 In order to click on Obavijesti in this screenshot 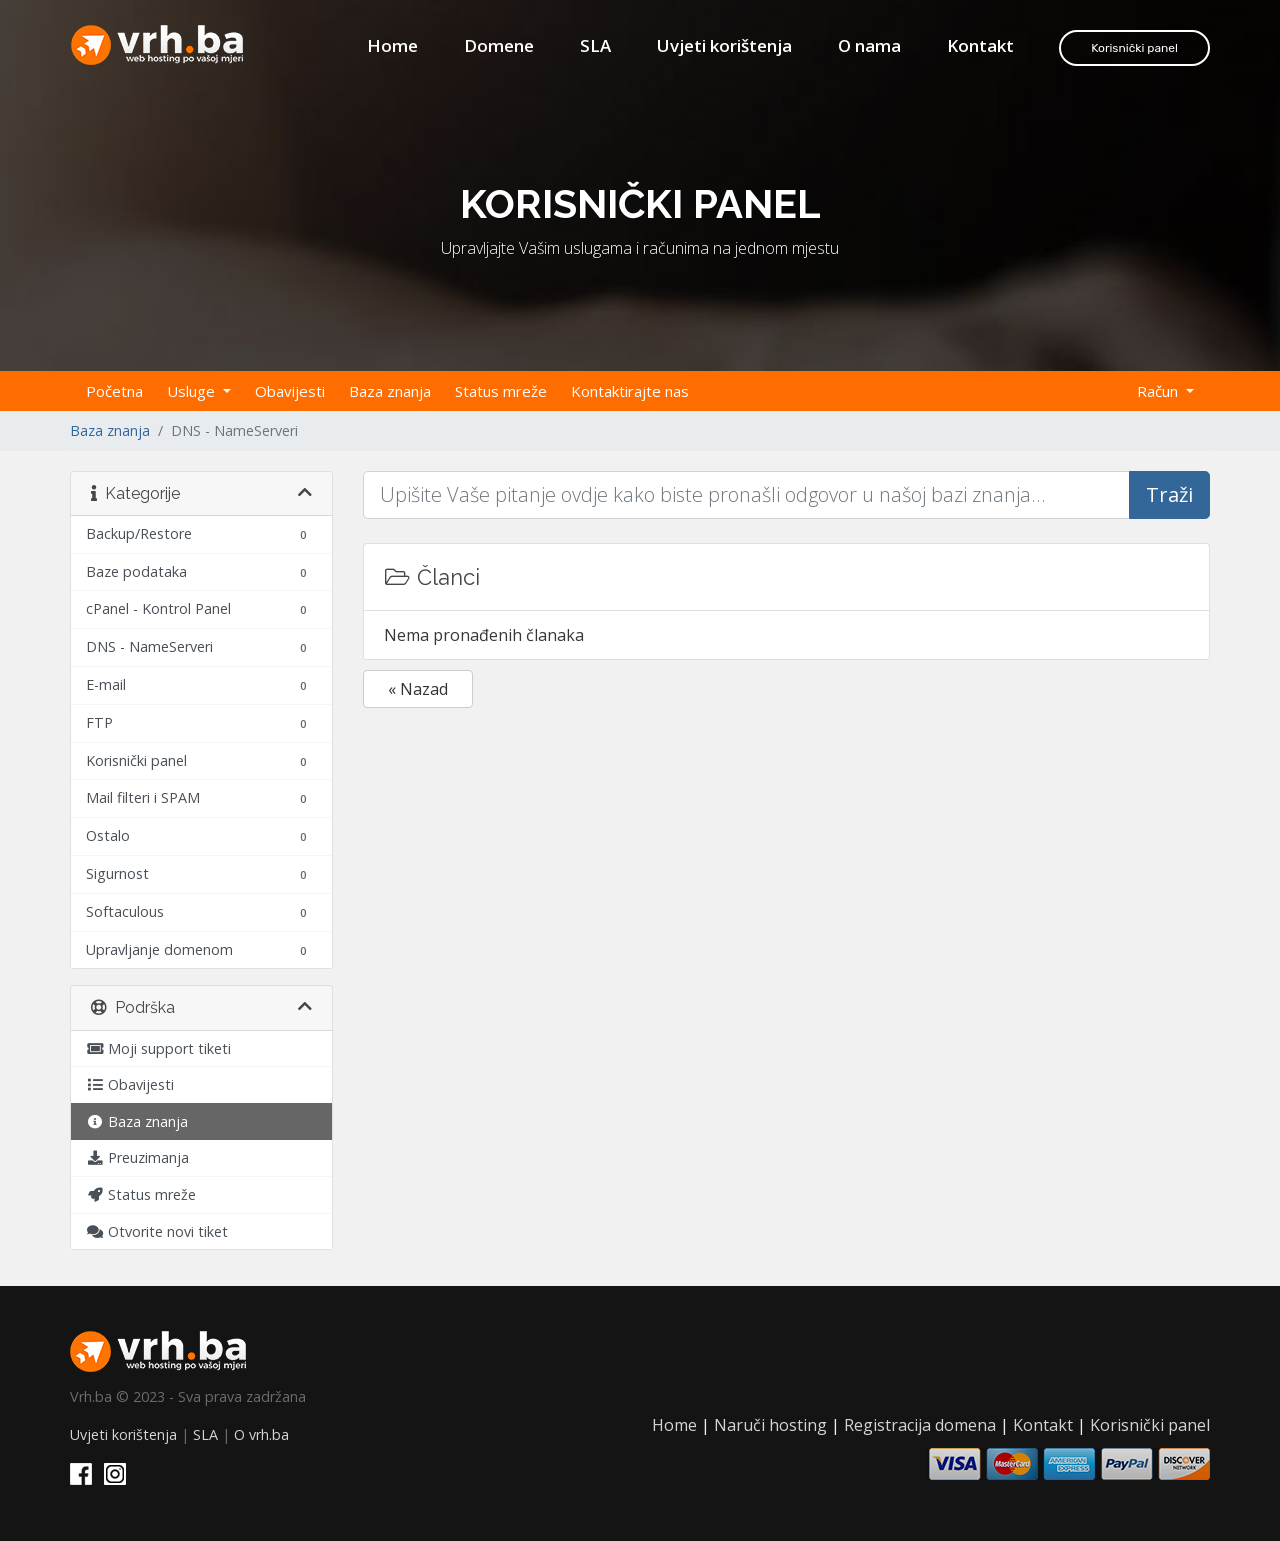, I will do `click(290, 391)`.